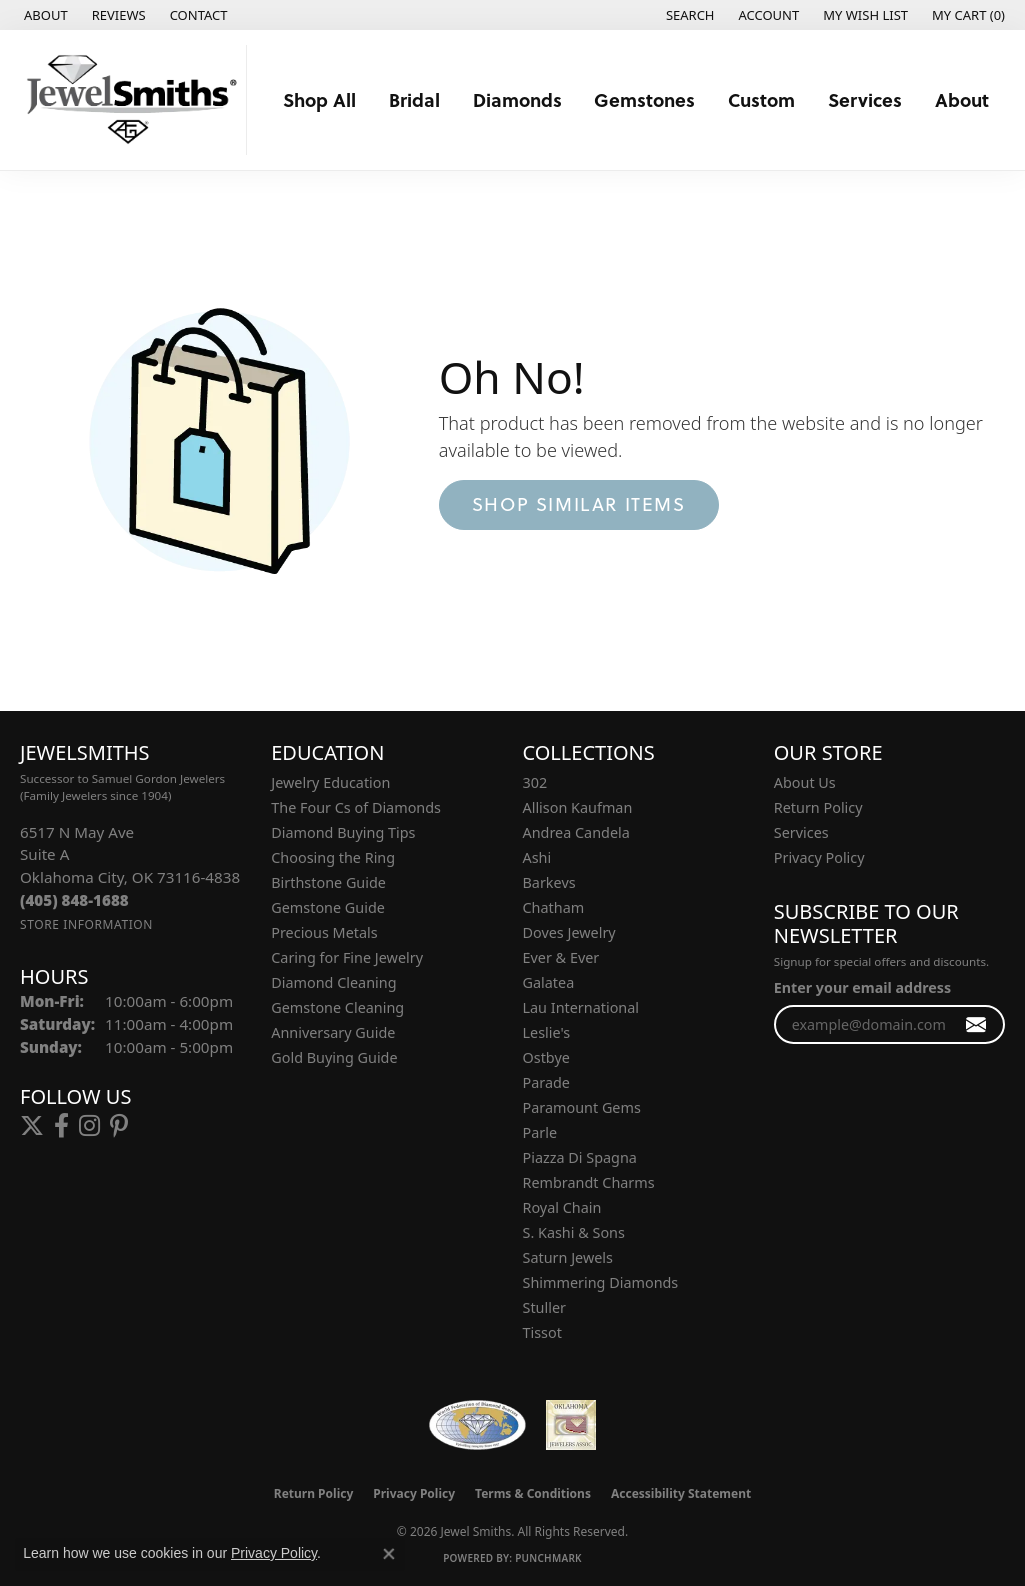 This screenshot has height=1586, width=1025. What do you see at coordinates (32, 1126) in the screenshot?
I see `[Follow us on twitter (opens in new tab)]` at bounding box center [32, 1126].